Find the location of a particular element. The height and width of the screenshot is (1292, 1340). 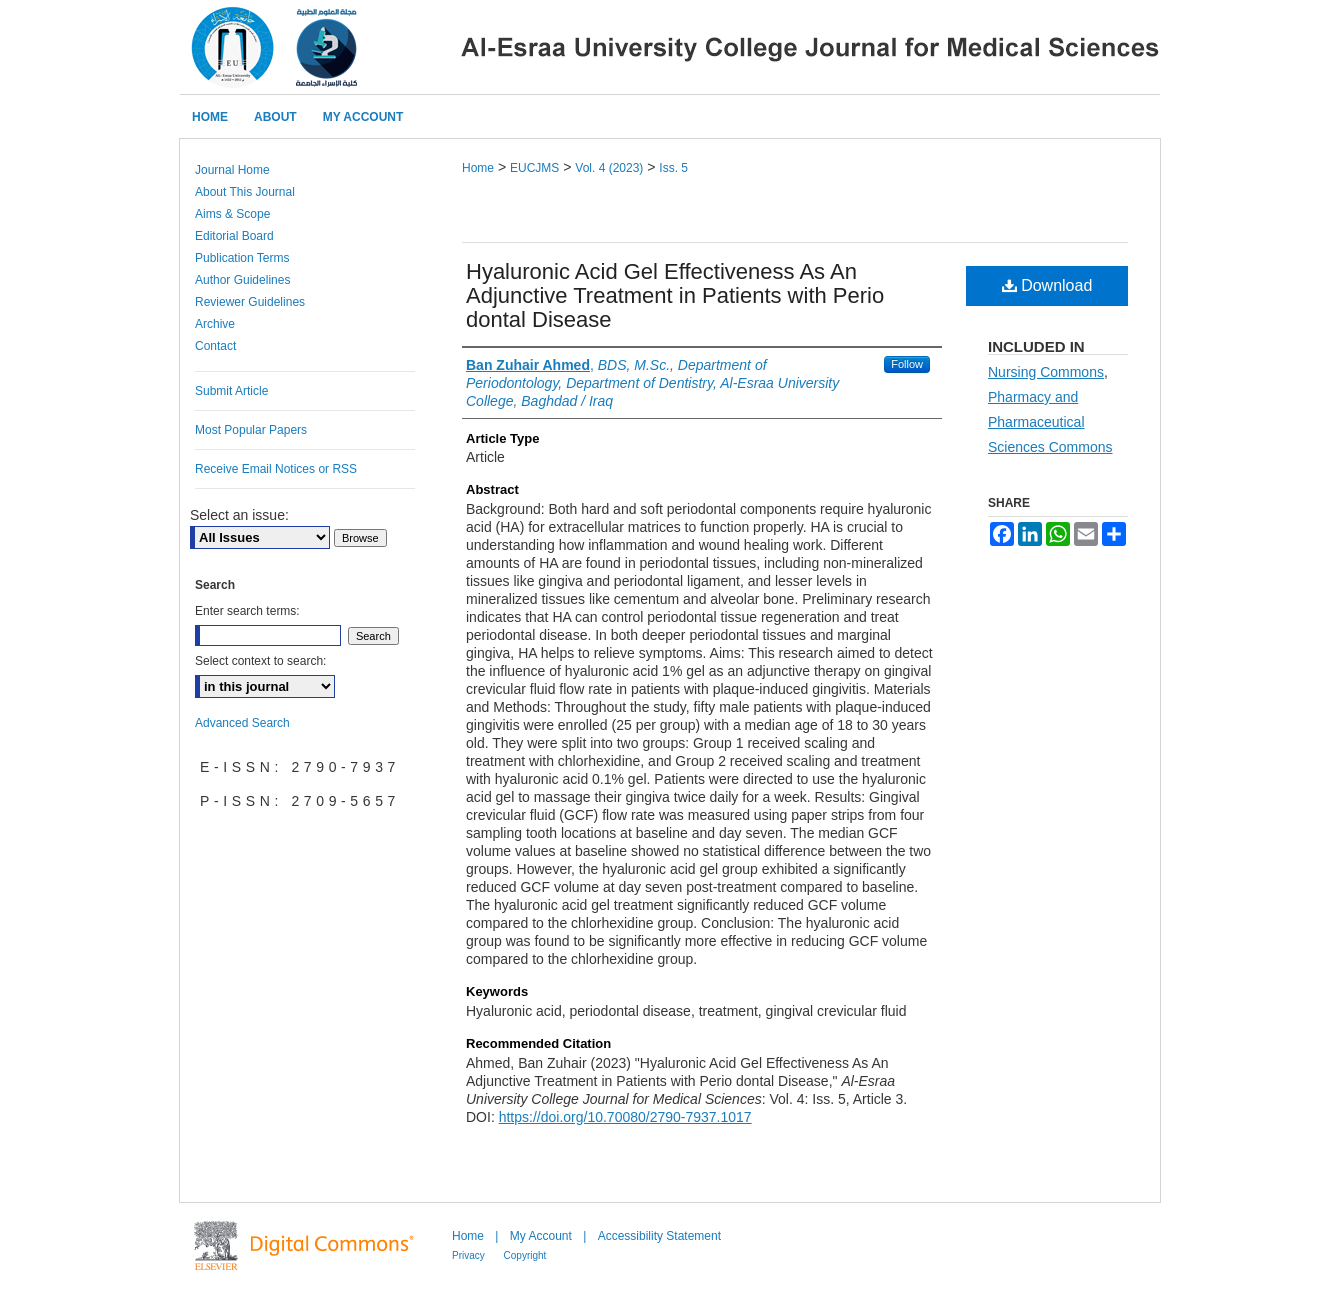

Vol. 4 (2023) is located at coordinates (609, 168).